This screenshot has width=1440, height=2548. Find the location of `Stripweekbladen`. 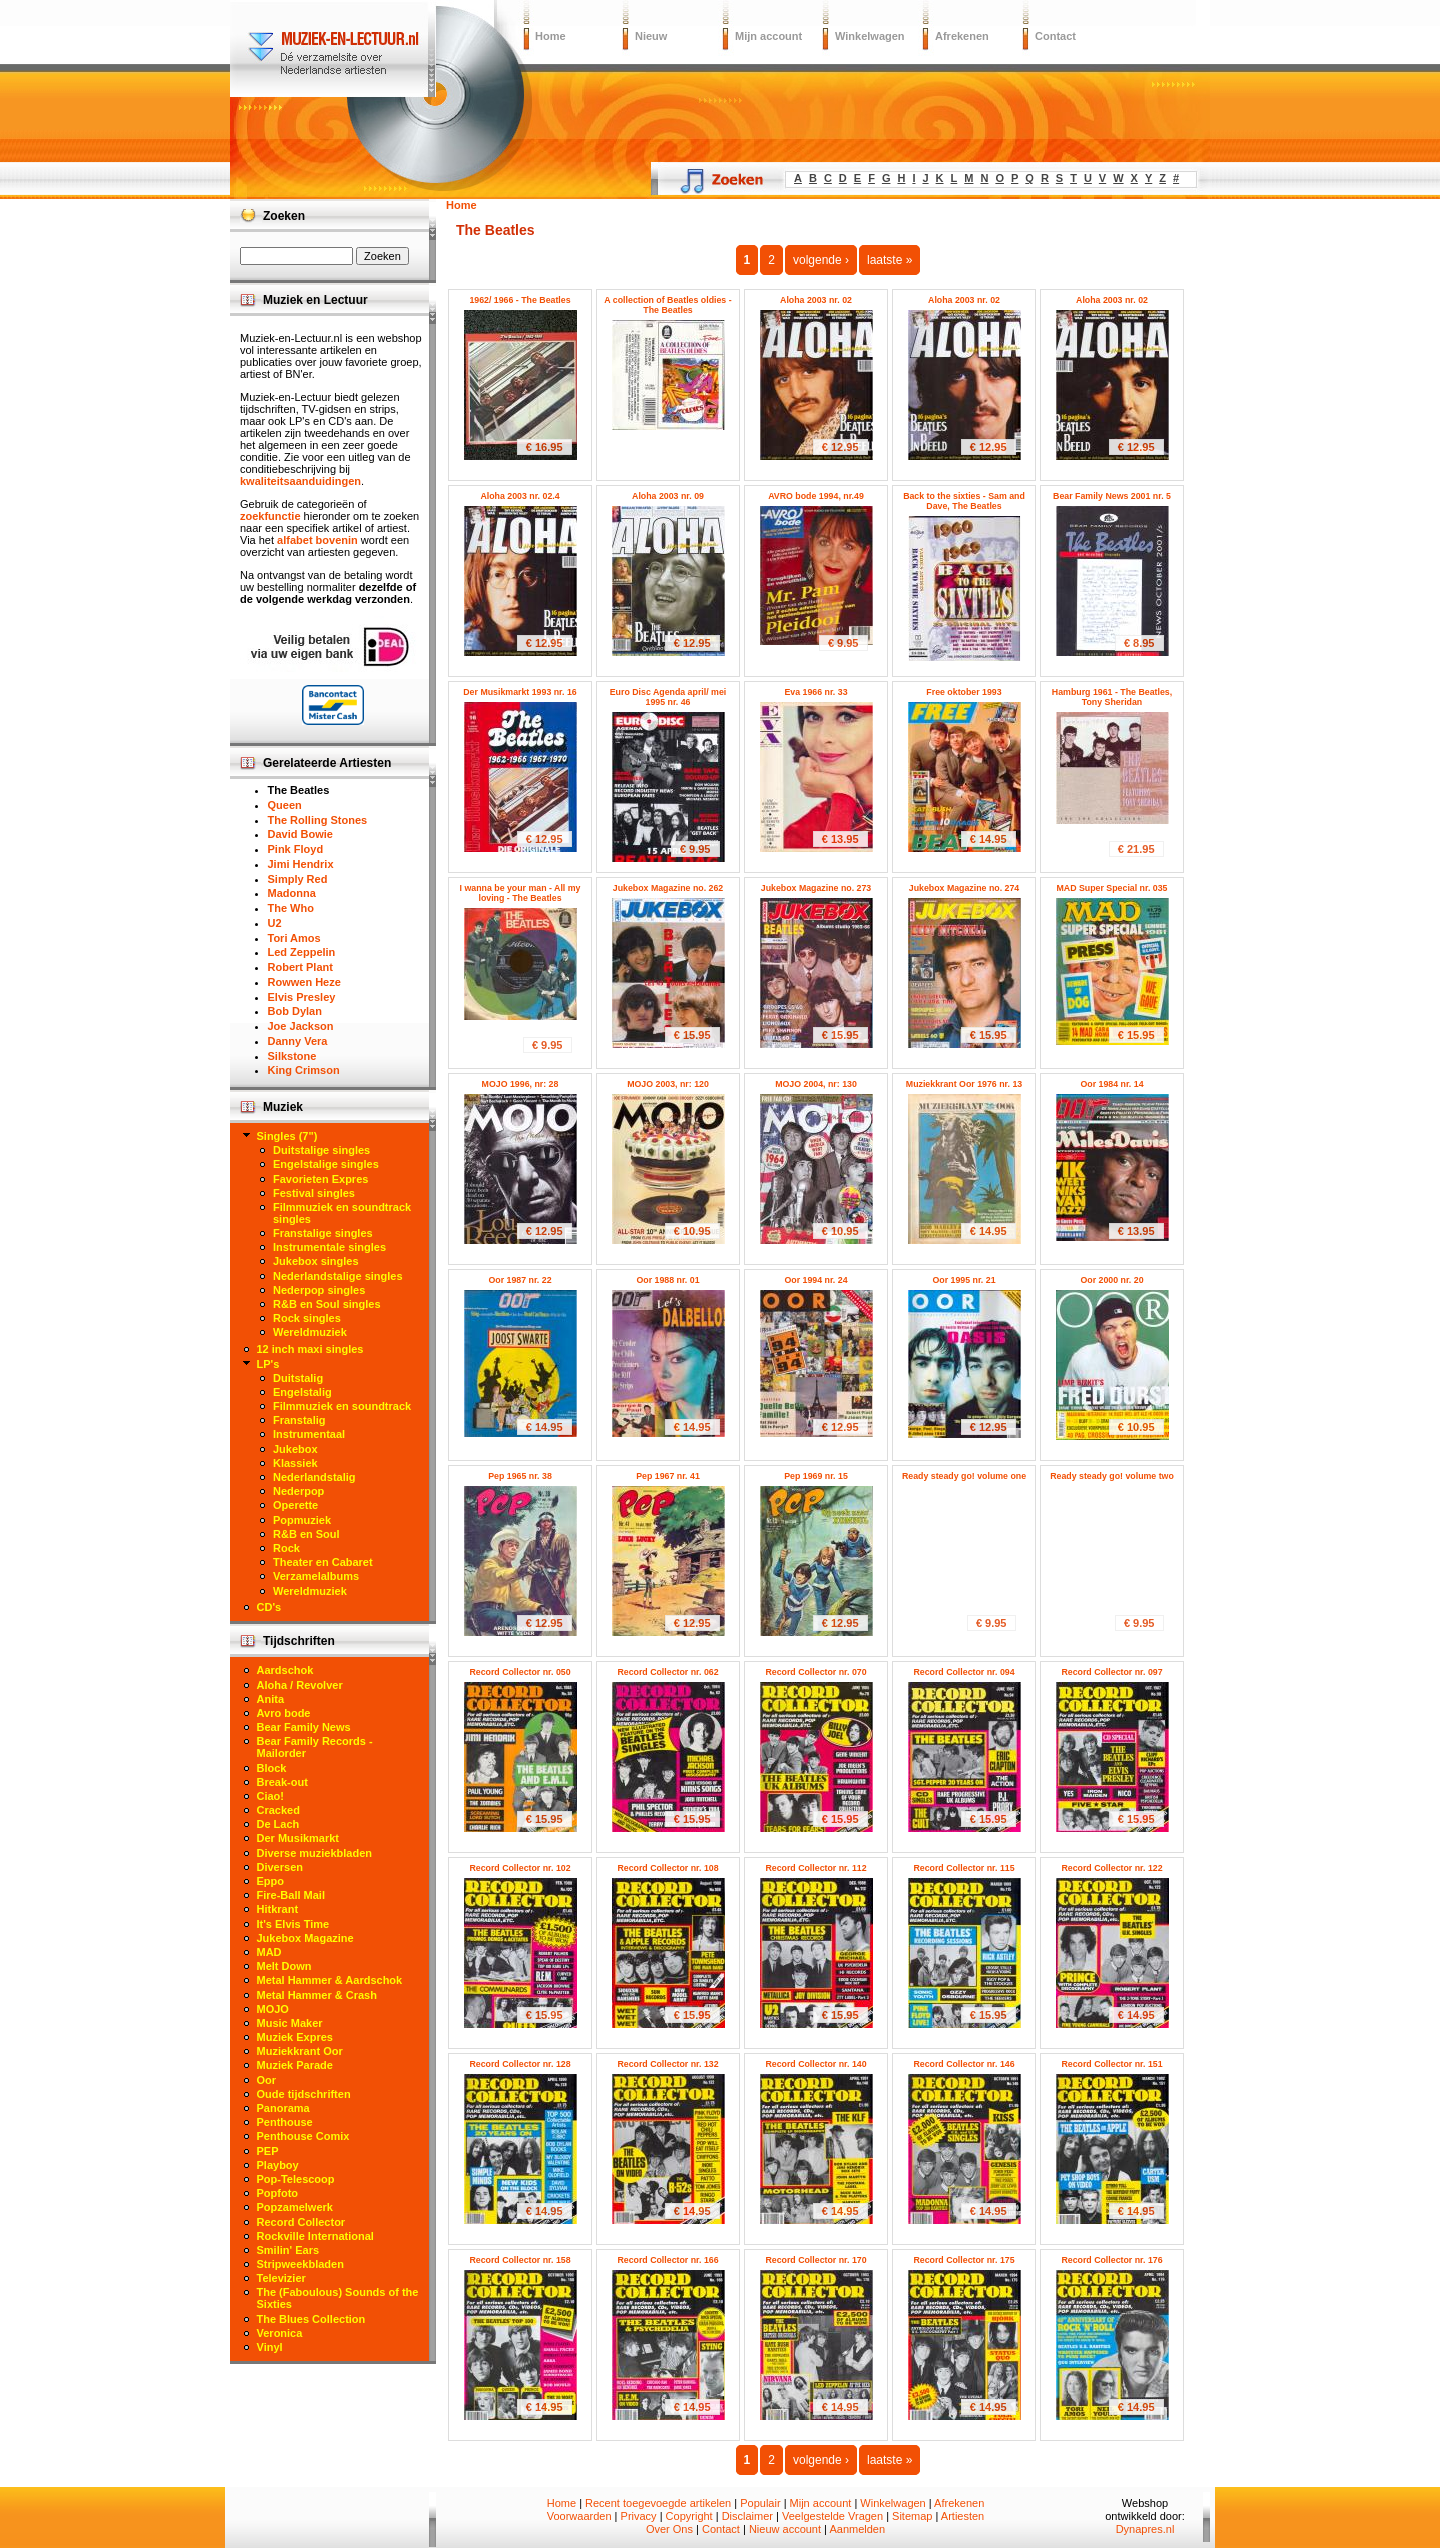

Stripweekbladen is located at coordinates (300, 2264).